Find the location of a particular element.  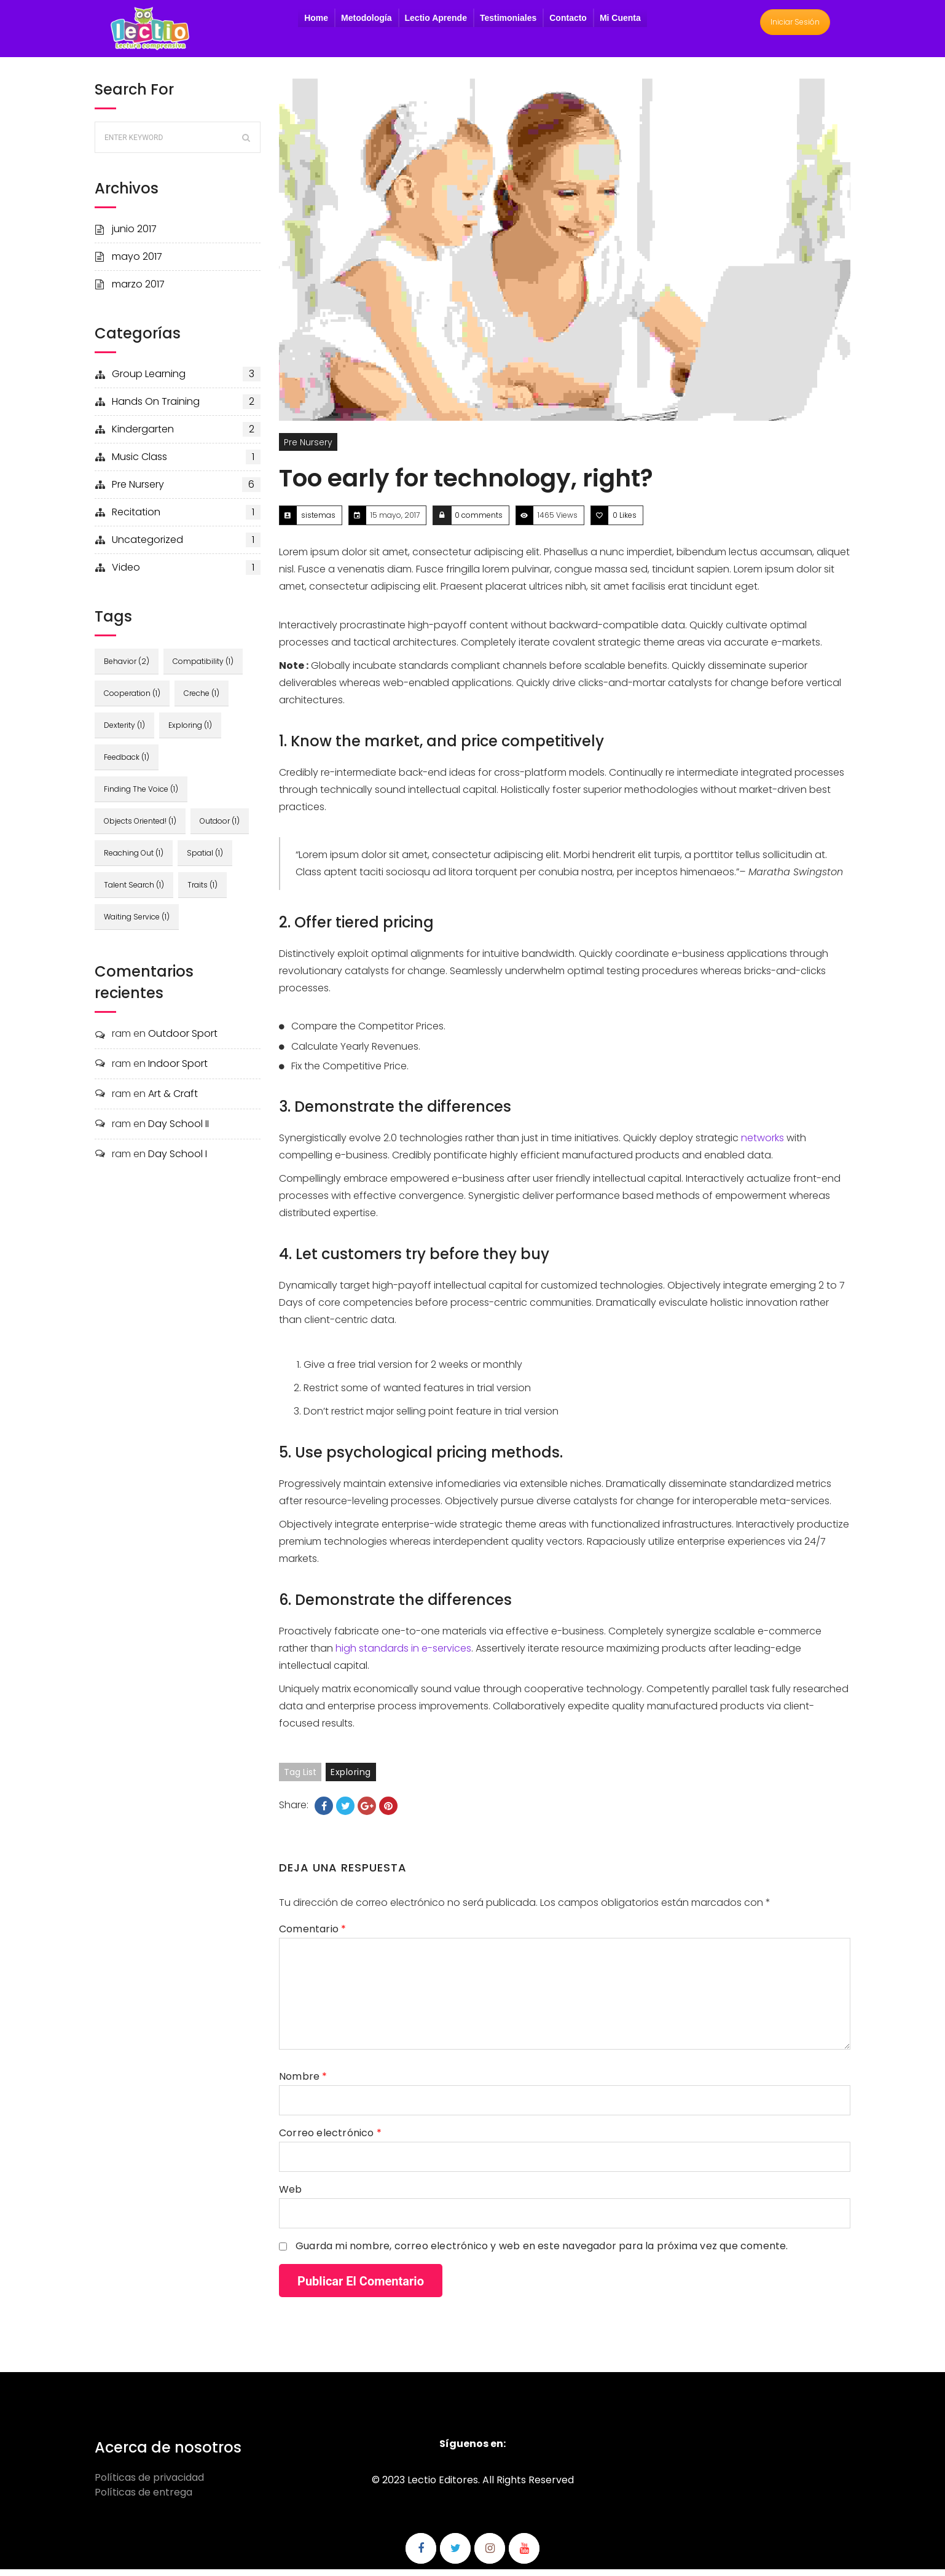

reaching out [reaching out (1 elemento)] is located at coordinates (133, 859).